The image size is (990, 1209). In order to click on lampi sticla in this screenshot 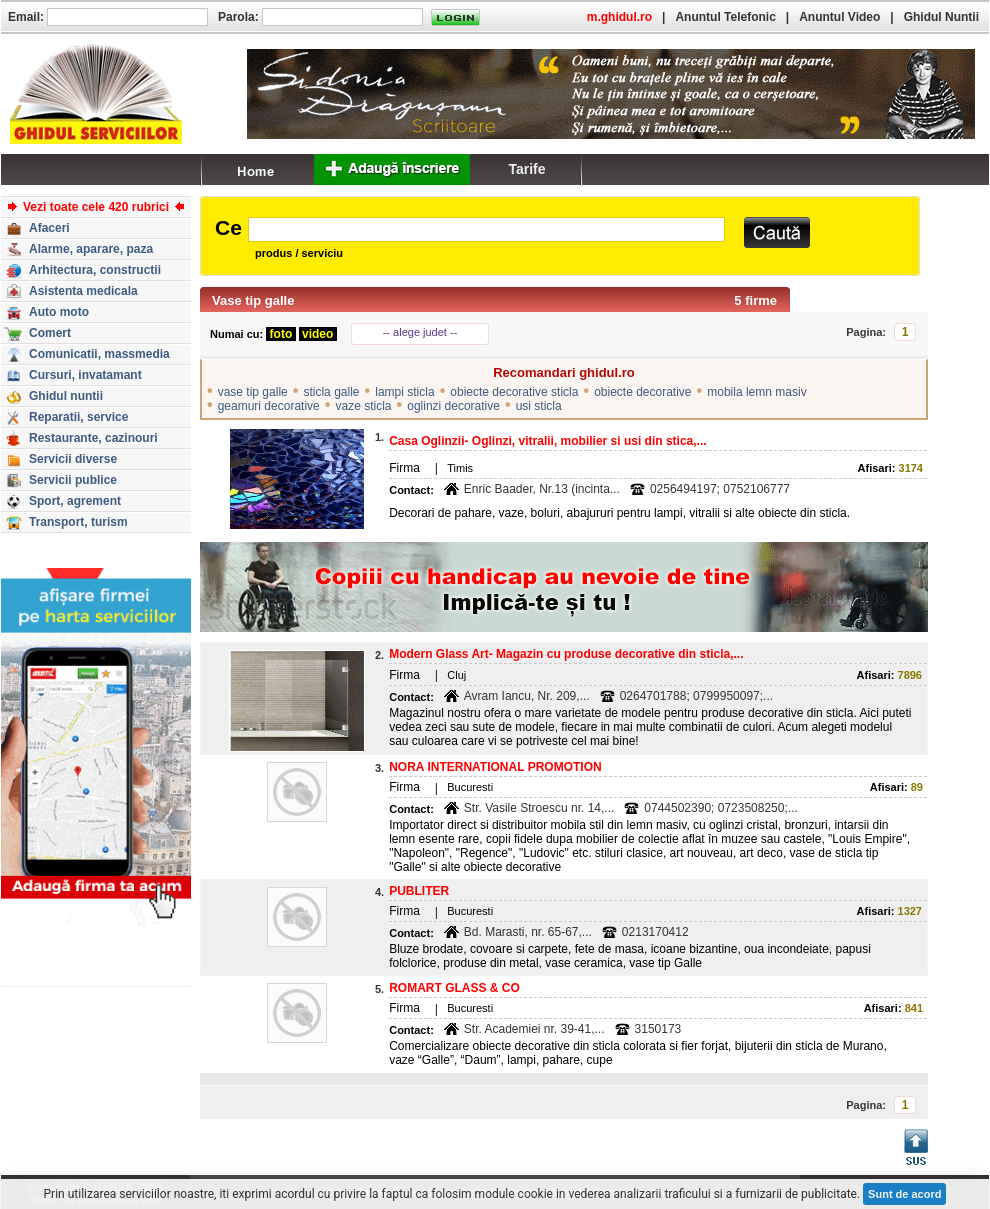, I will do `click(404, 392)`.